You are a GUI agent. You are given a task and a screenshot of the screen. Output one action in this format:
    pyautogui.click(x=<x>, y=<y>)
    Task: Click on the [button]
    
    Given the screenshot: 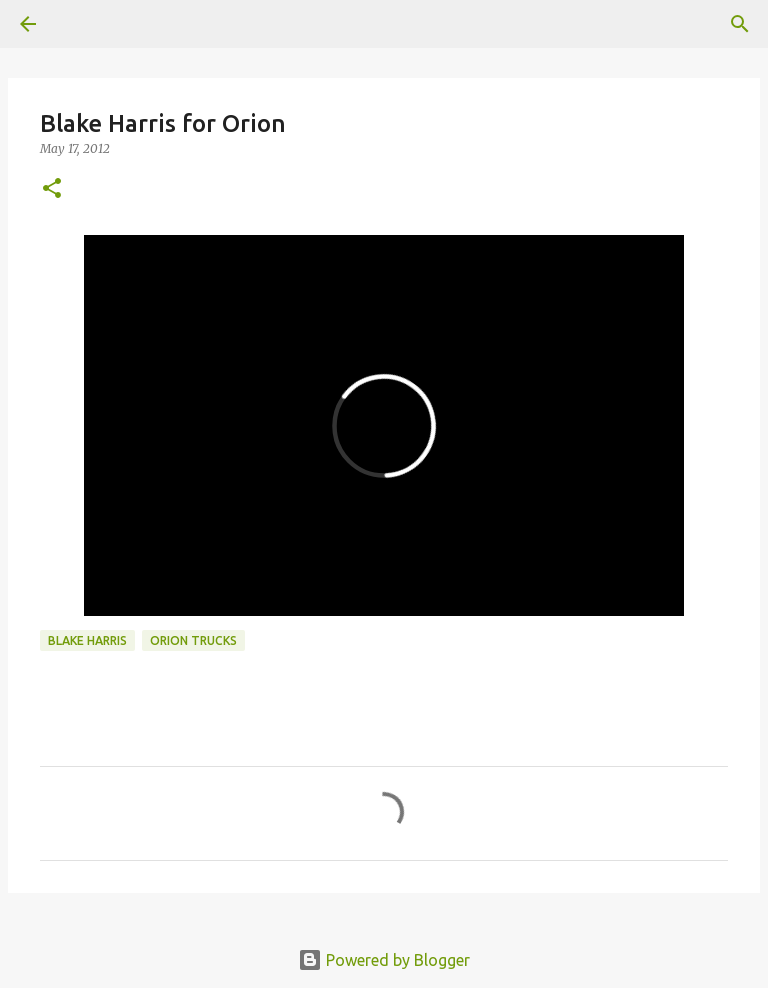 What is the action you would take?
    pyautogui.click(x=52, y=189)
    